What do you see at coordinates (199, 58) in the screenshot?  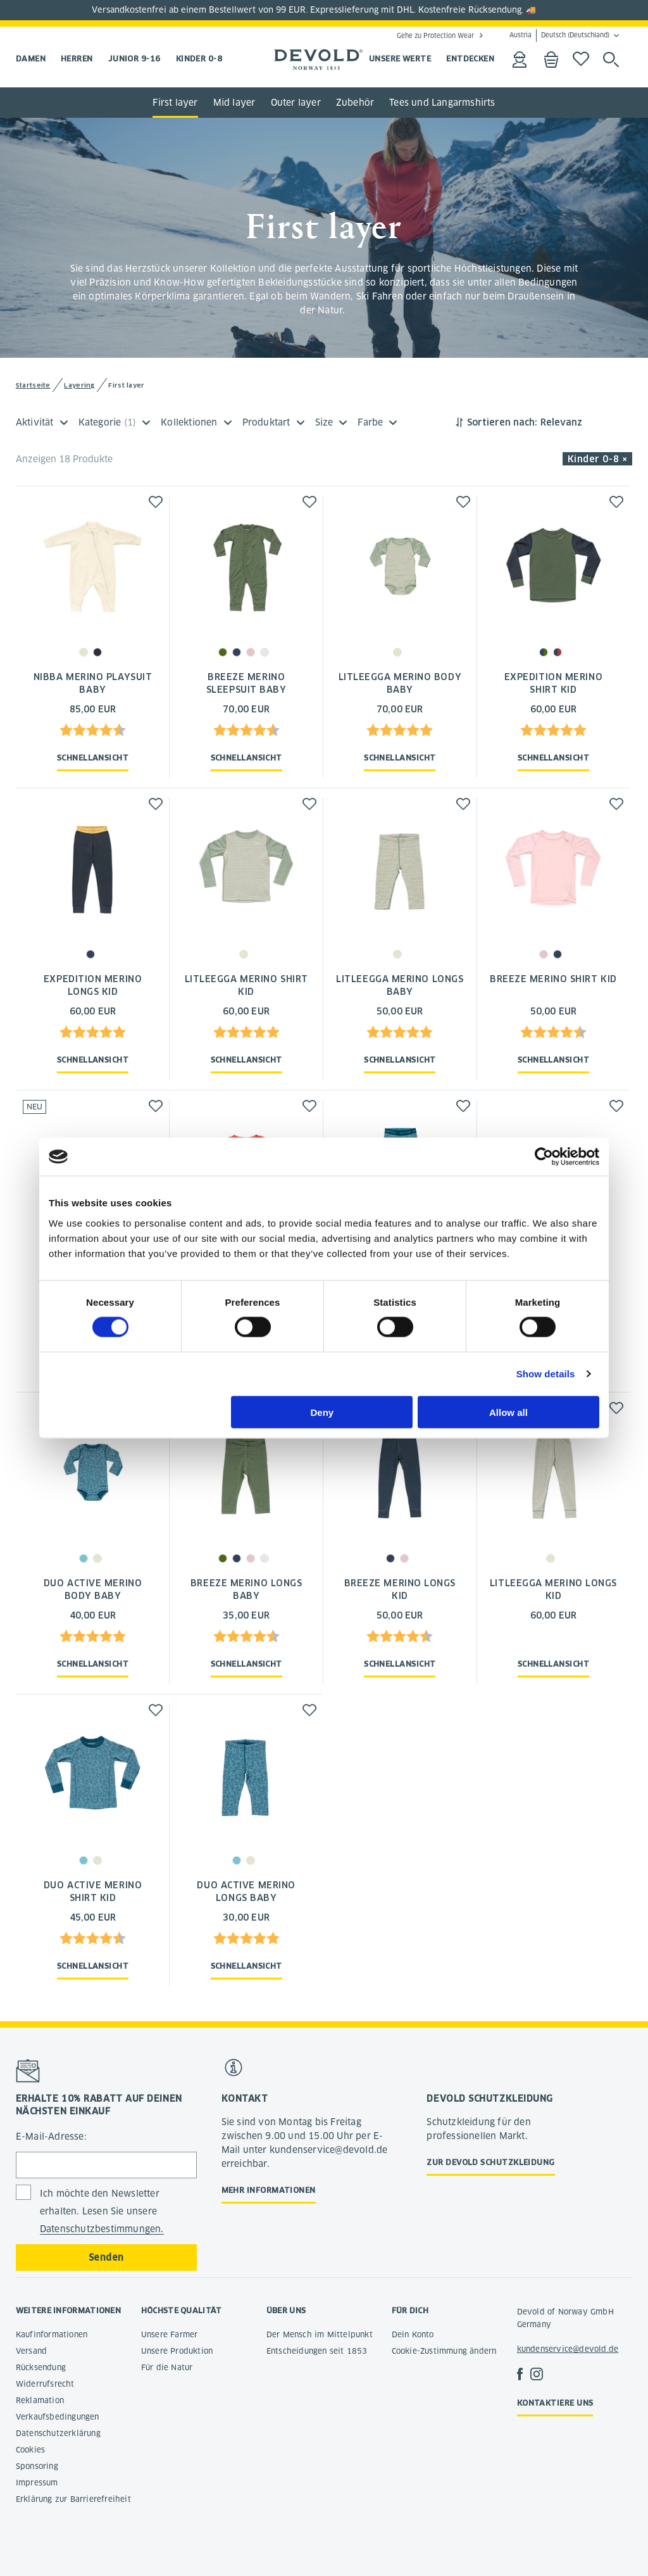 I see `Kinder 0-8` at bounding box center [199, 58].